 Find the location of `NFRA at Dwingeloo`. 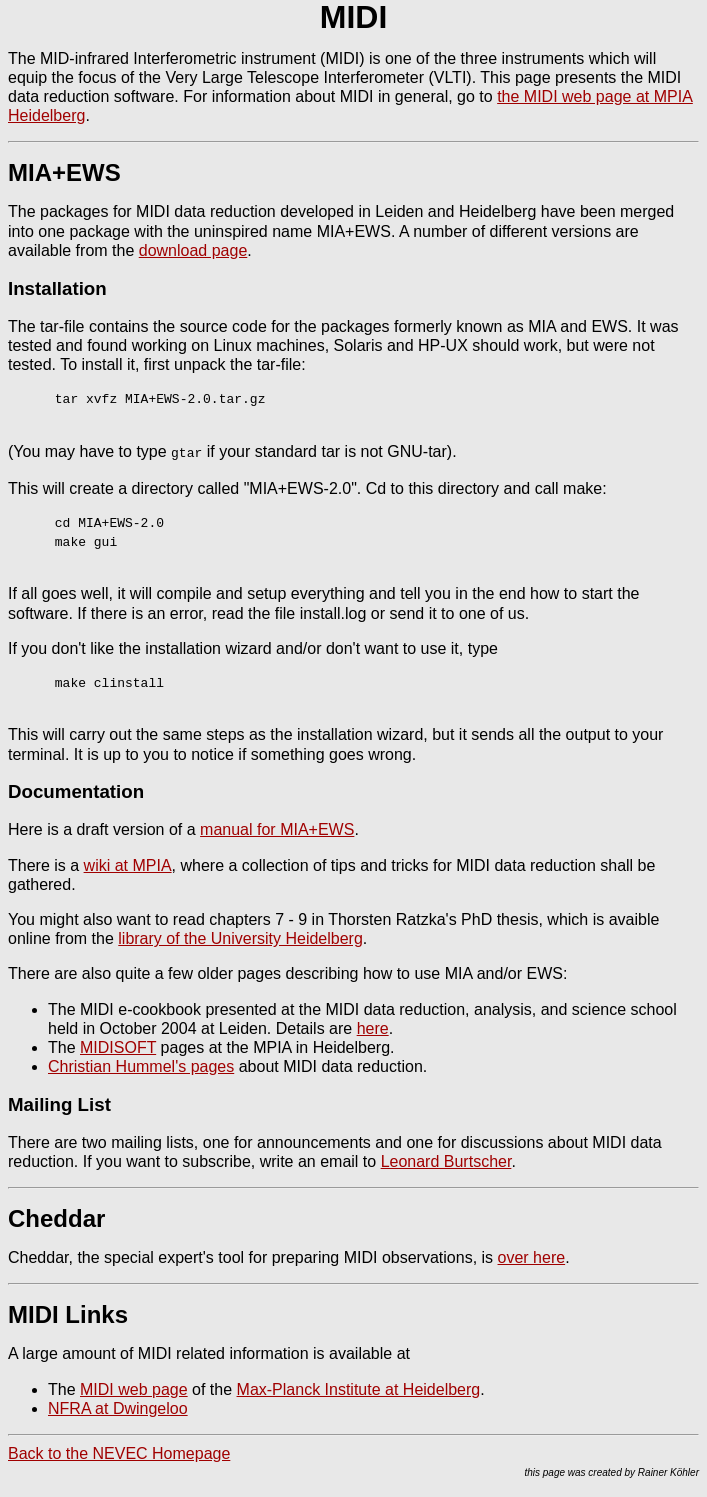

NFRA at Dwingeloo is located at coordinates (118, 1407).